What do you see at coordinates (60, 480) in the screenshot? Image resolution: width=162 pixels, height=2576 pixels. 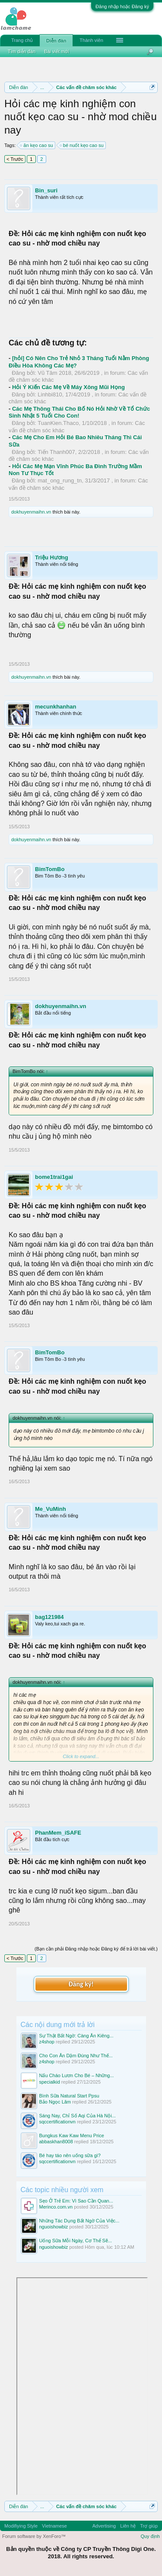 I see `mat_ong_rung_tn` at bounding box center [60, 480].